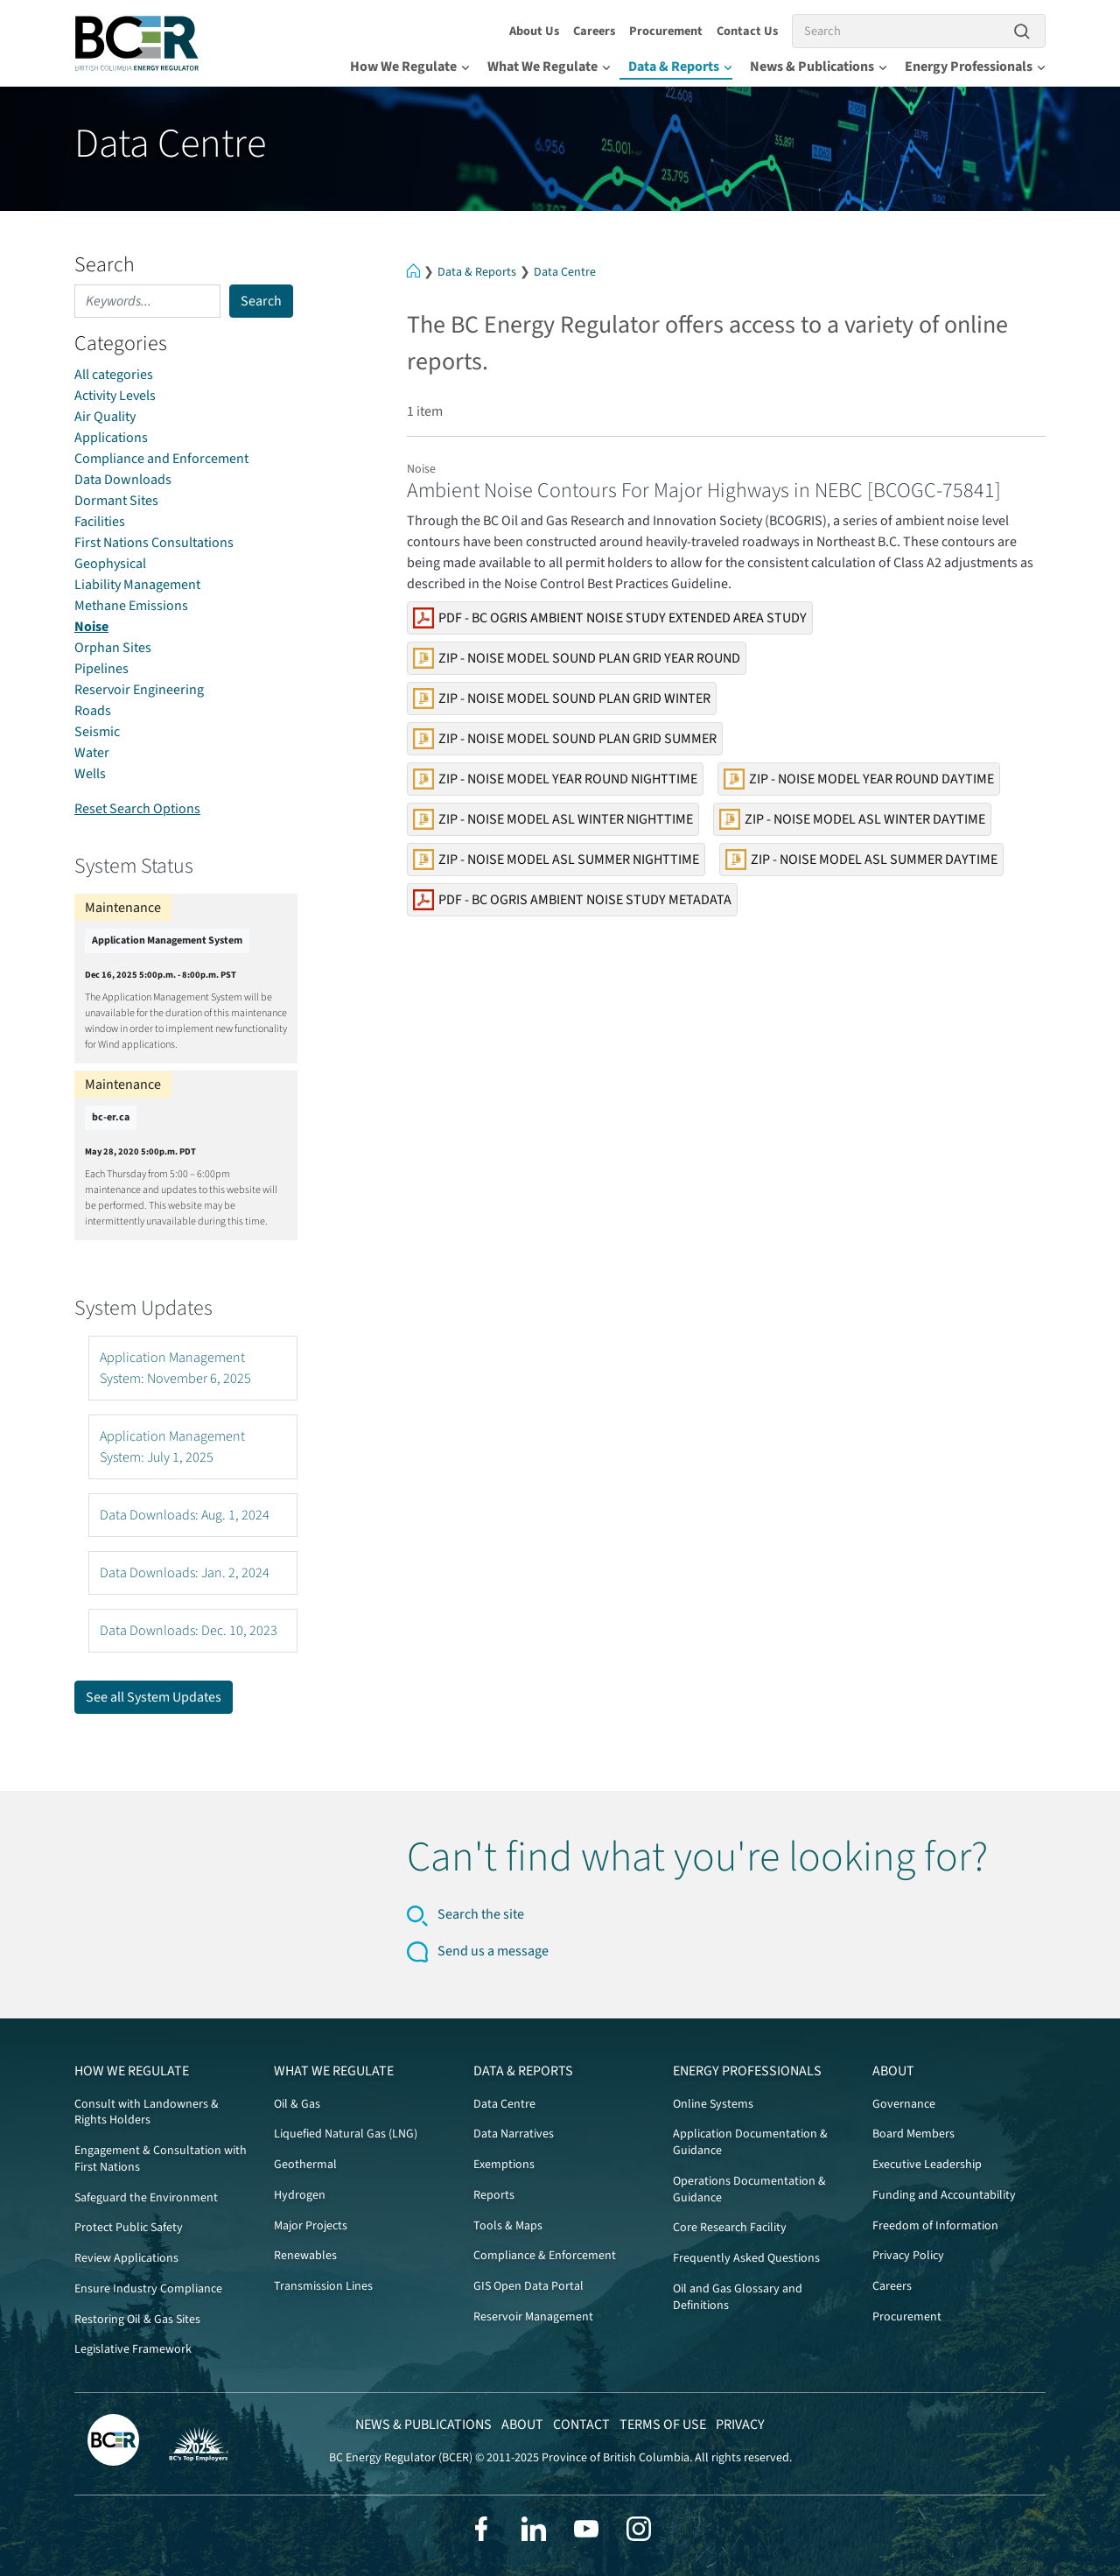 The width and height of the screenshot is (1120, 2576). Describe the element at coordinates (128, 2227) in the screenshot. I see `Protect Public Safety` at that location.